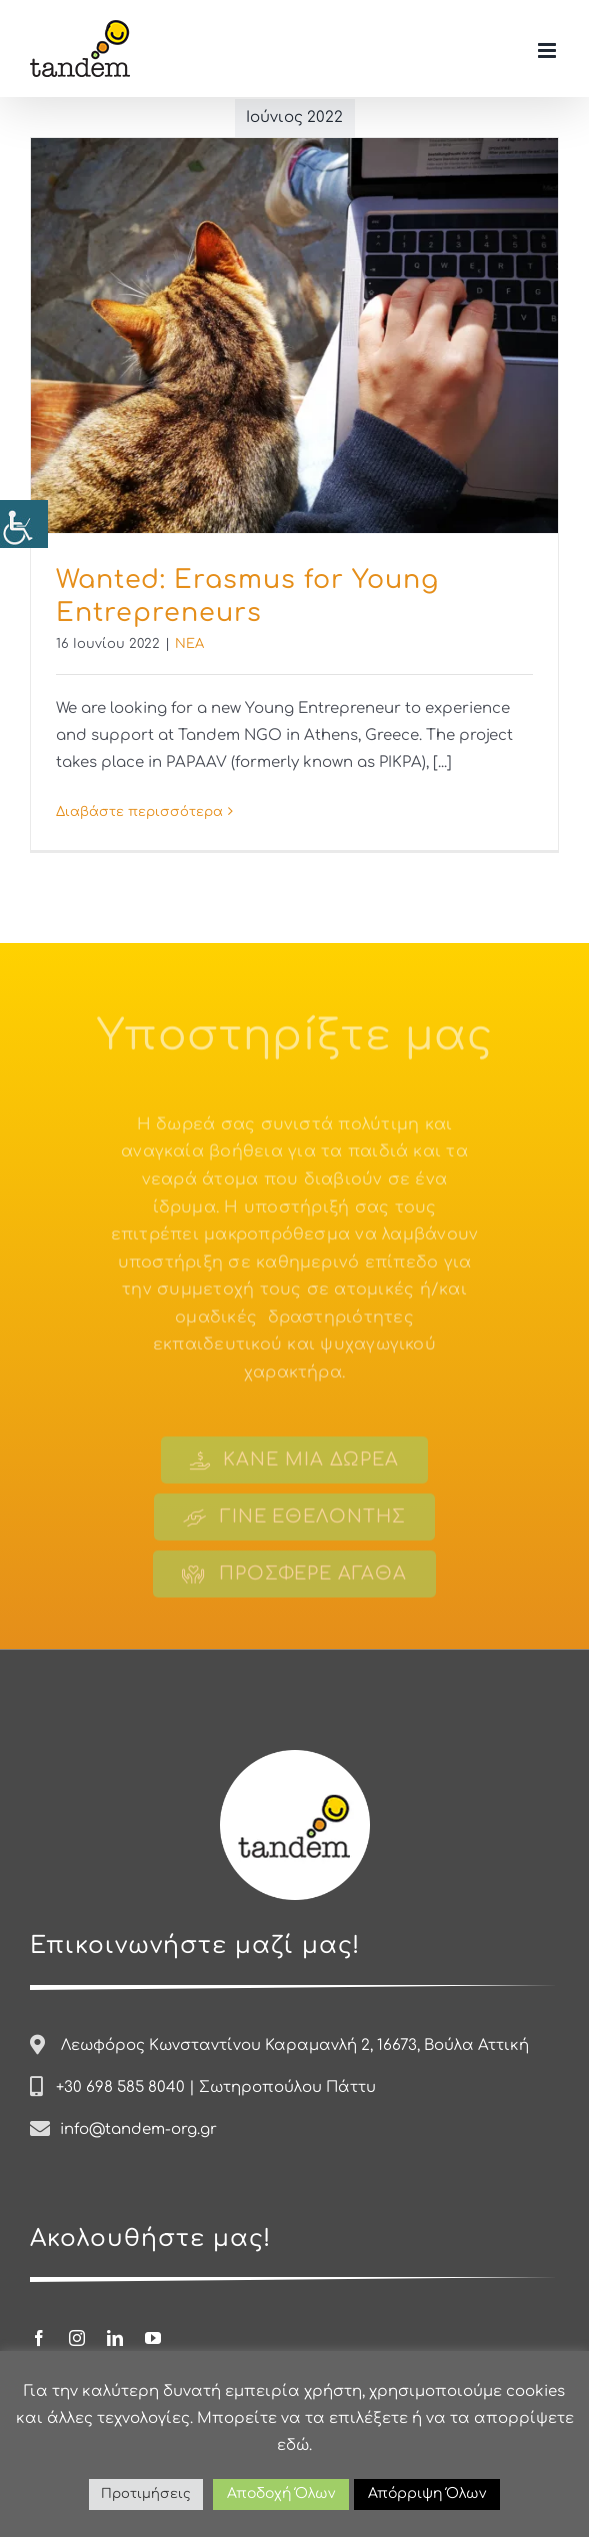  Describe the element at coordinates (39, 2338) in the screenshot. I see `[facebook]` at that location.